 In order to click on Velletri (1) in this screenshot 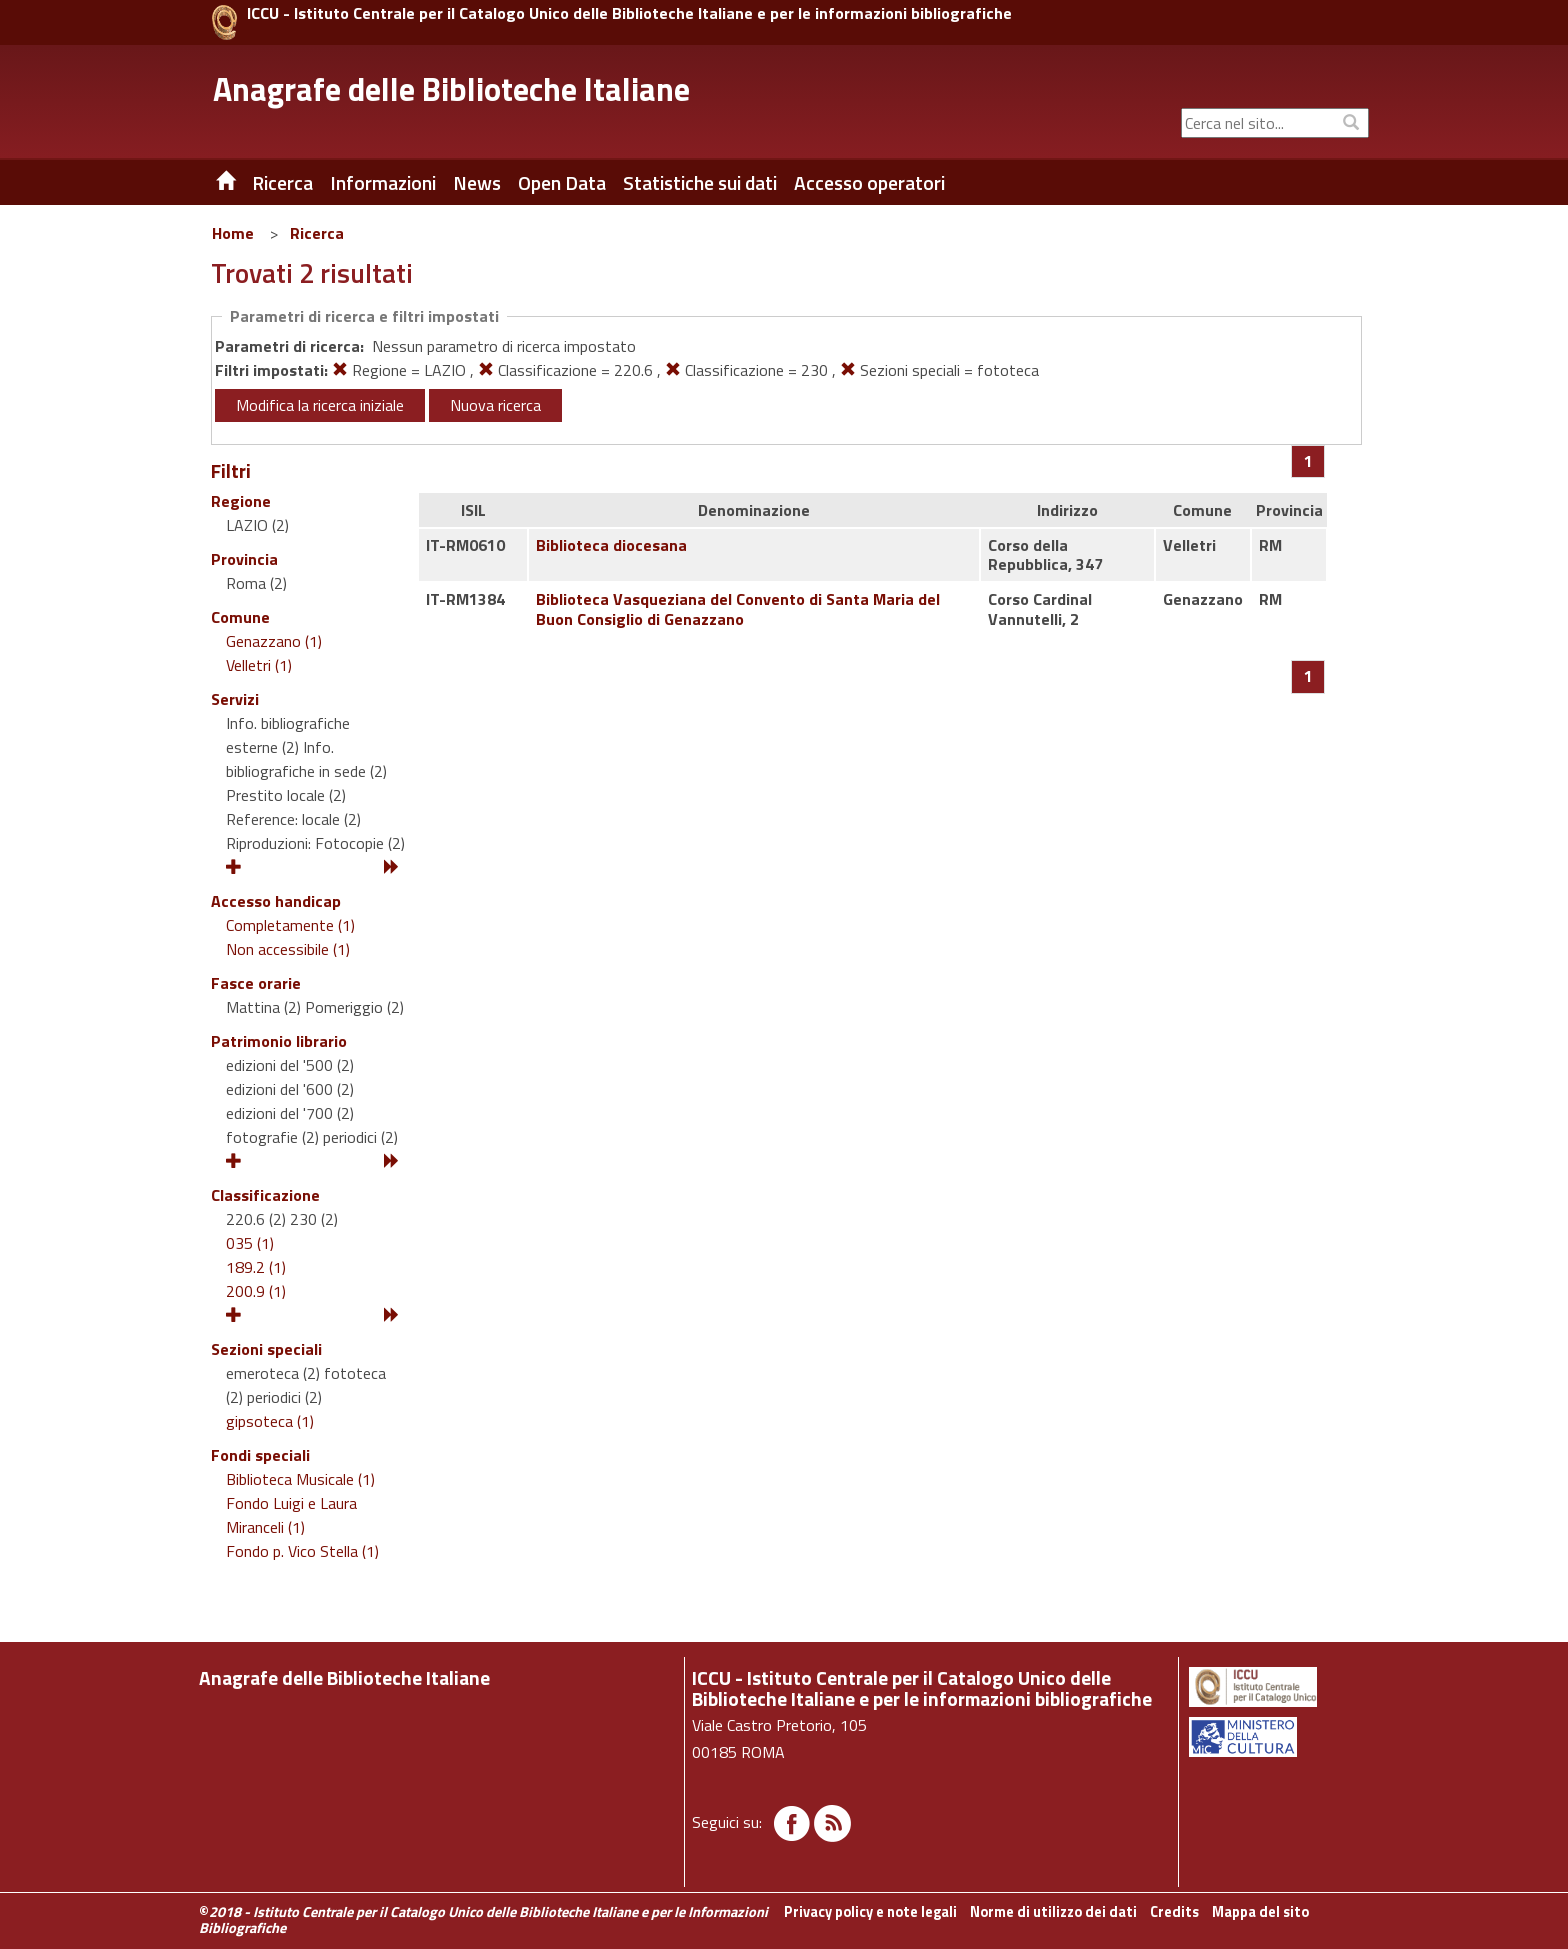, I will do `click(259, 665)`.